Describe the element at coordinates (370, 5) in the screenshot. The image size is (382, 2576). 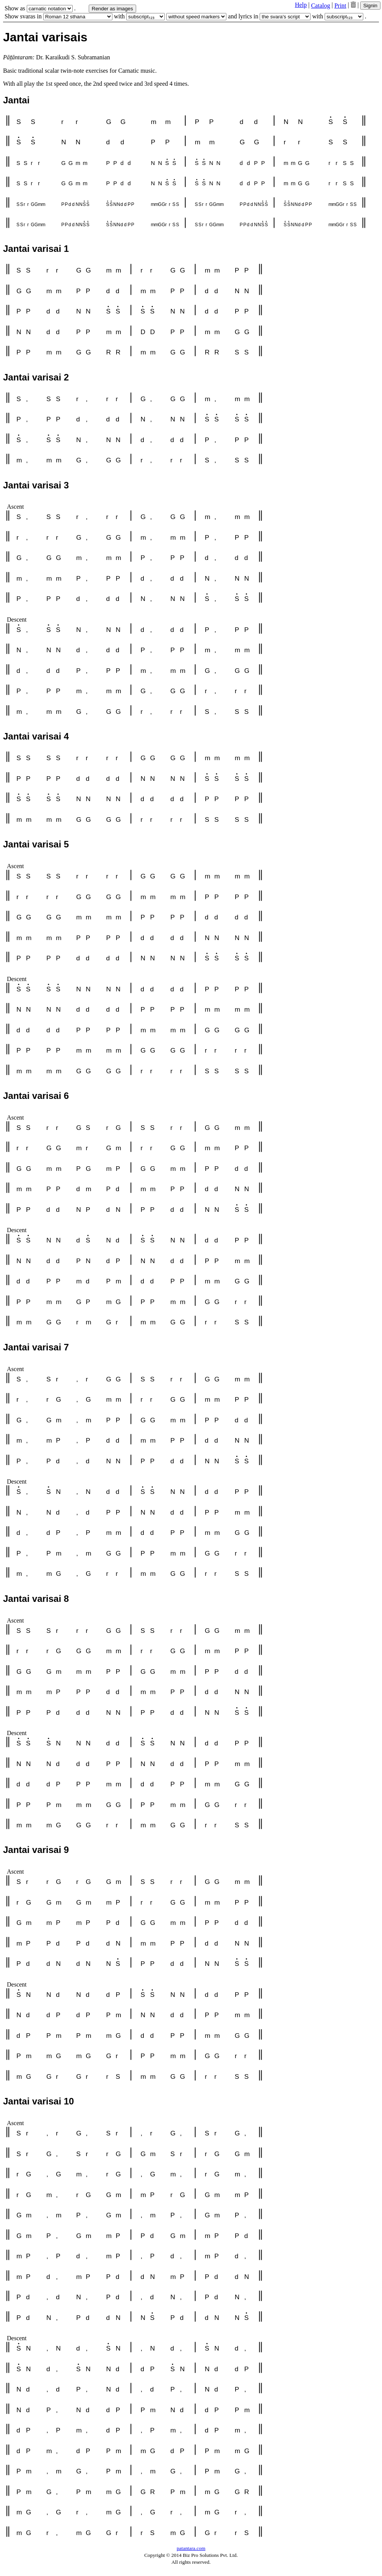
I see `Signin` at that location.